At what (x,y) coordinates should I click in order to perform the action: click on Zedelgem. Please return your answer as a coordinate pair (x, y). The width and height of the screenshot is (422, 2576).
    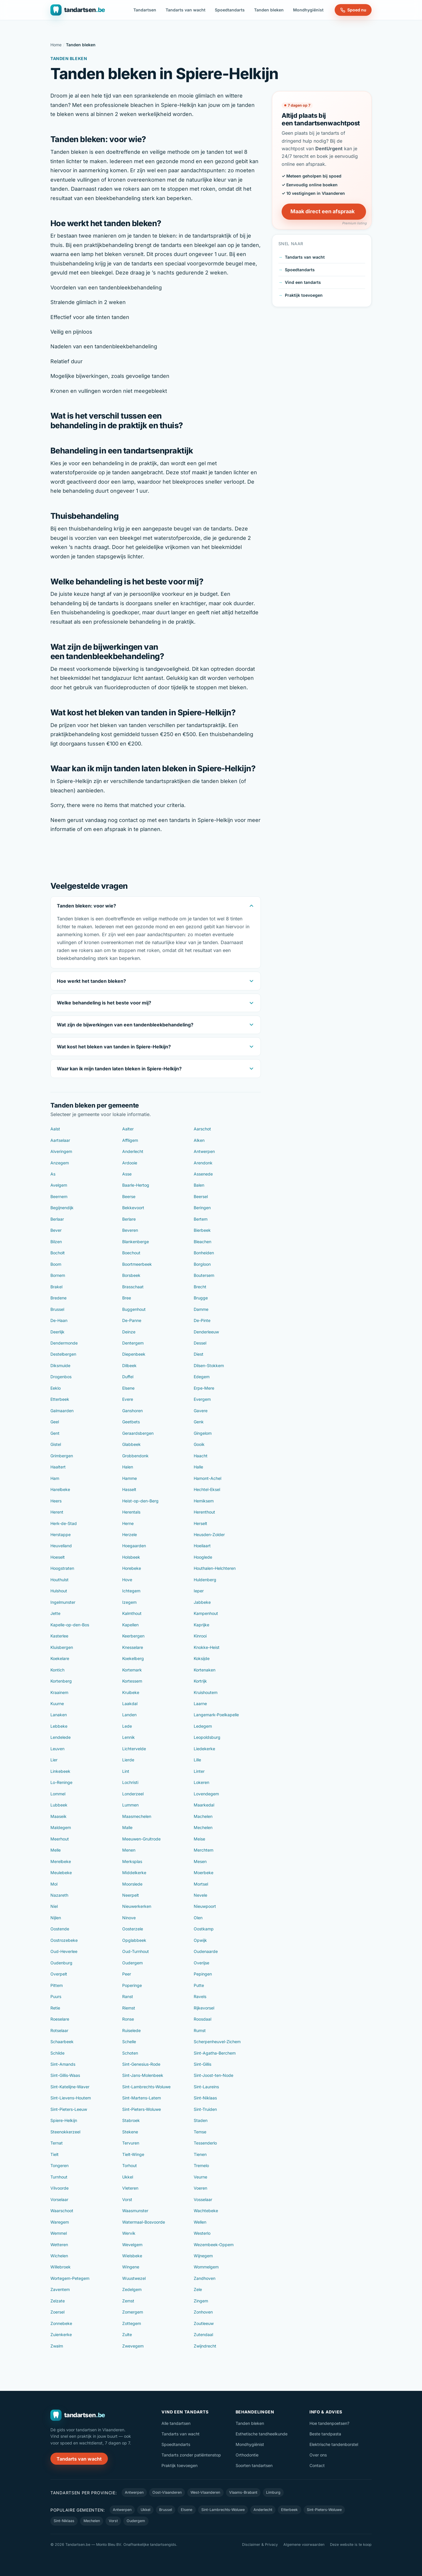
    Looking at the image, I should click on (132, 2289).